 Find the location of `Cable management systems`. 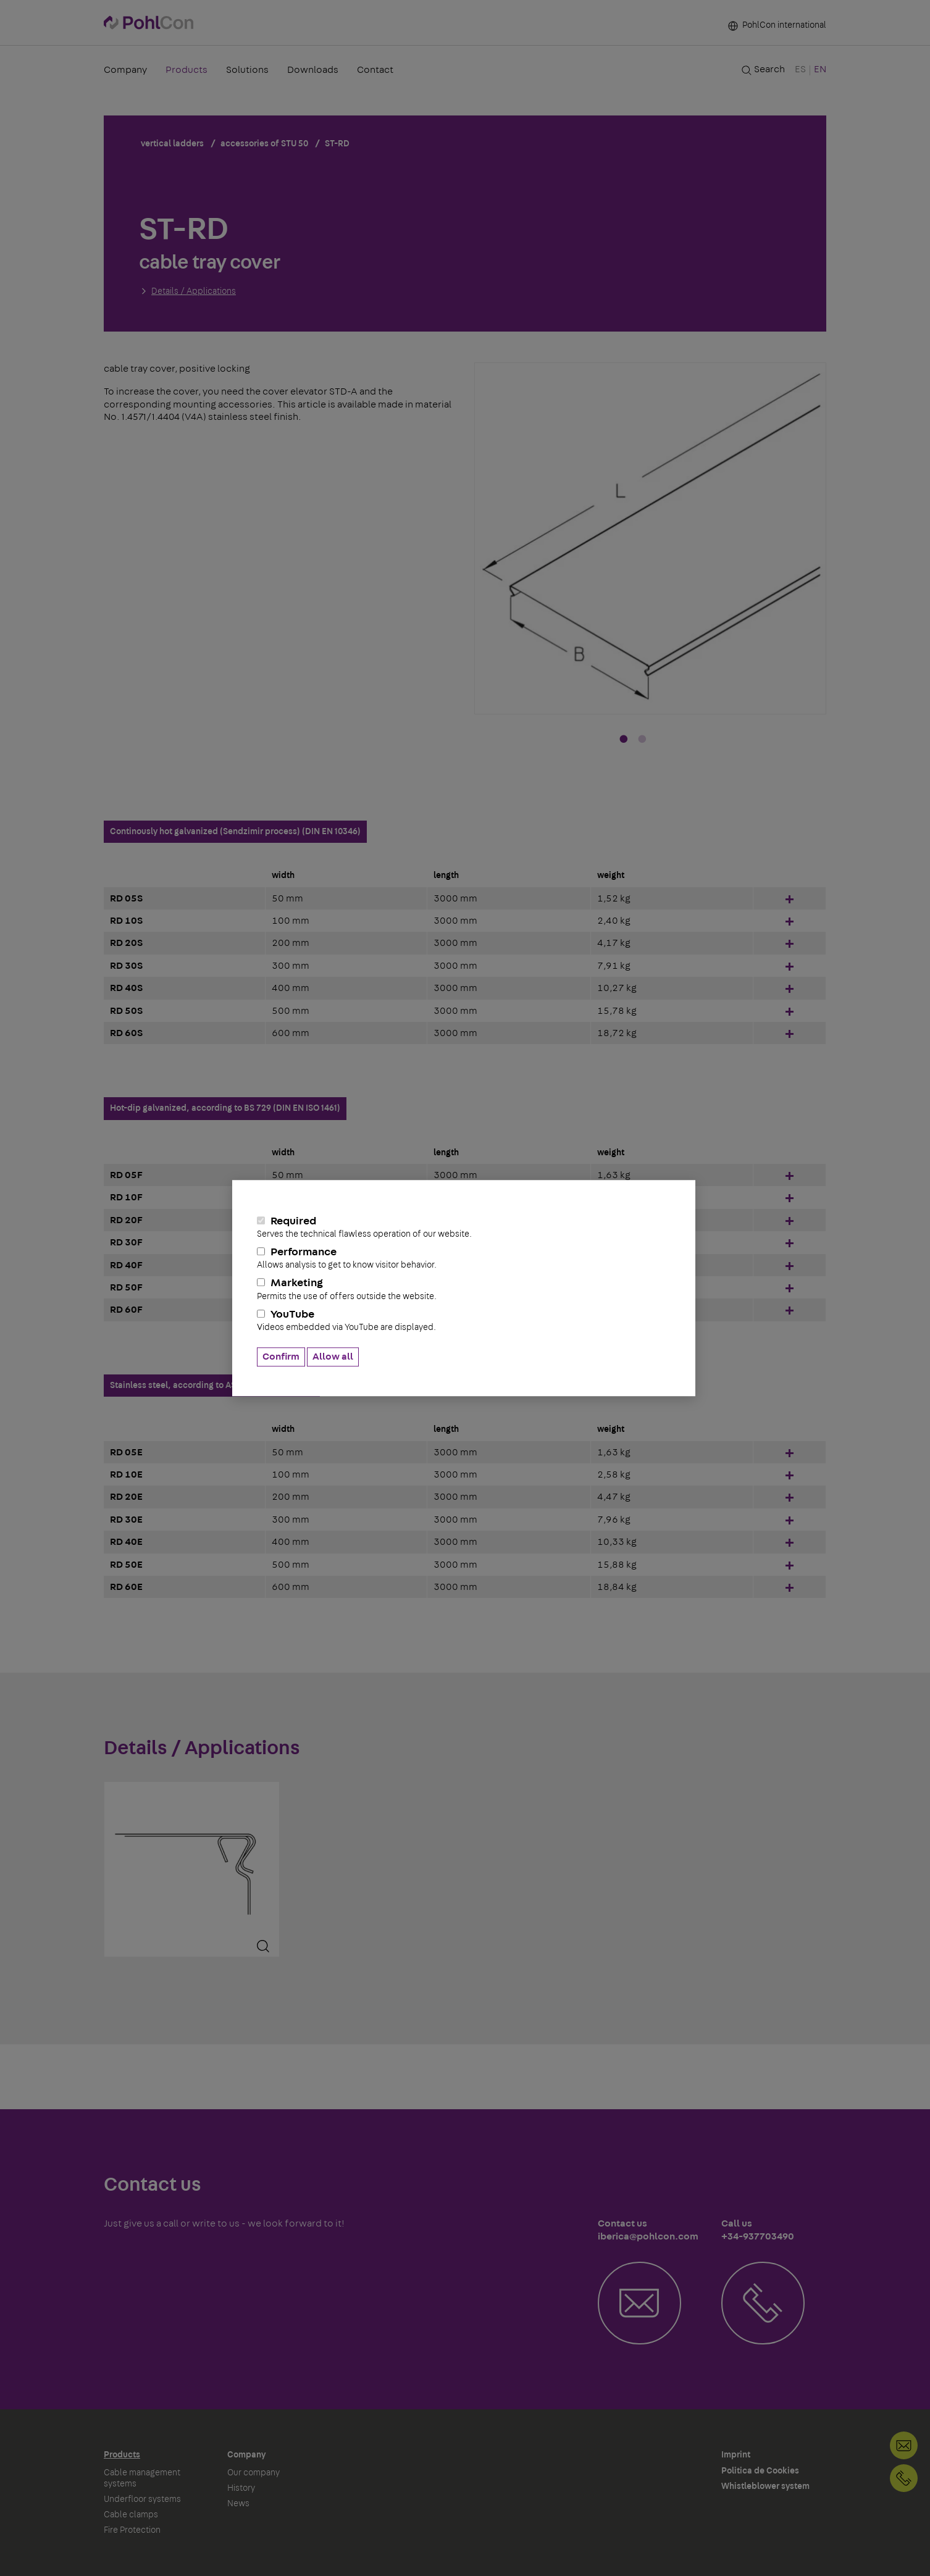

Cable management systems is located at coordinates (142, 2478).